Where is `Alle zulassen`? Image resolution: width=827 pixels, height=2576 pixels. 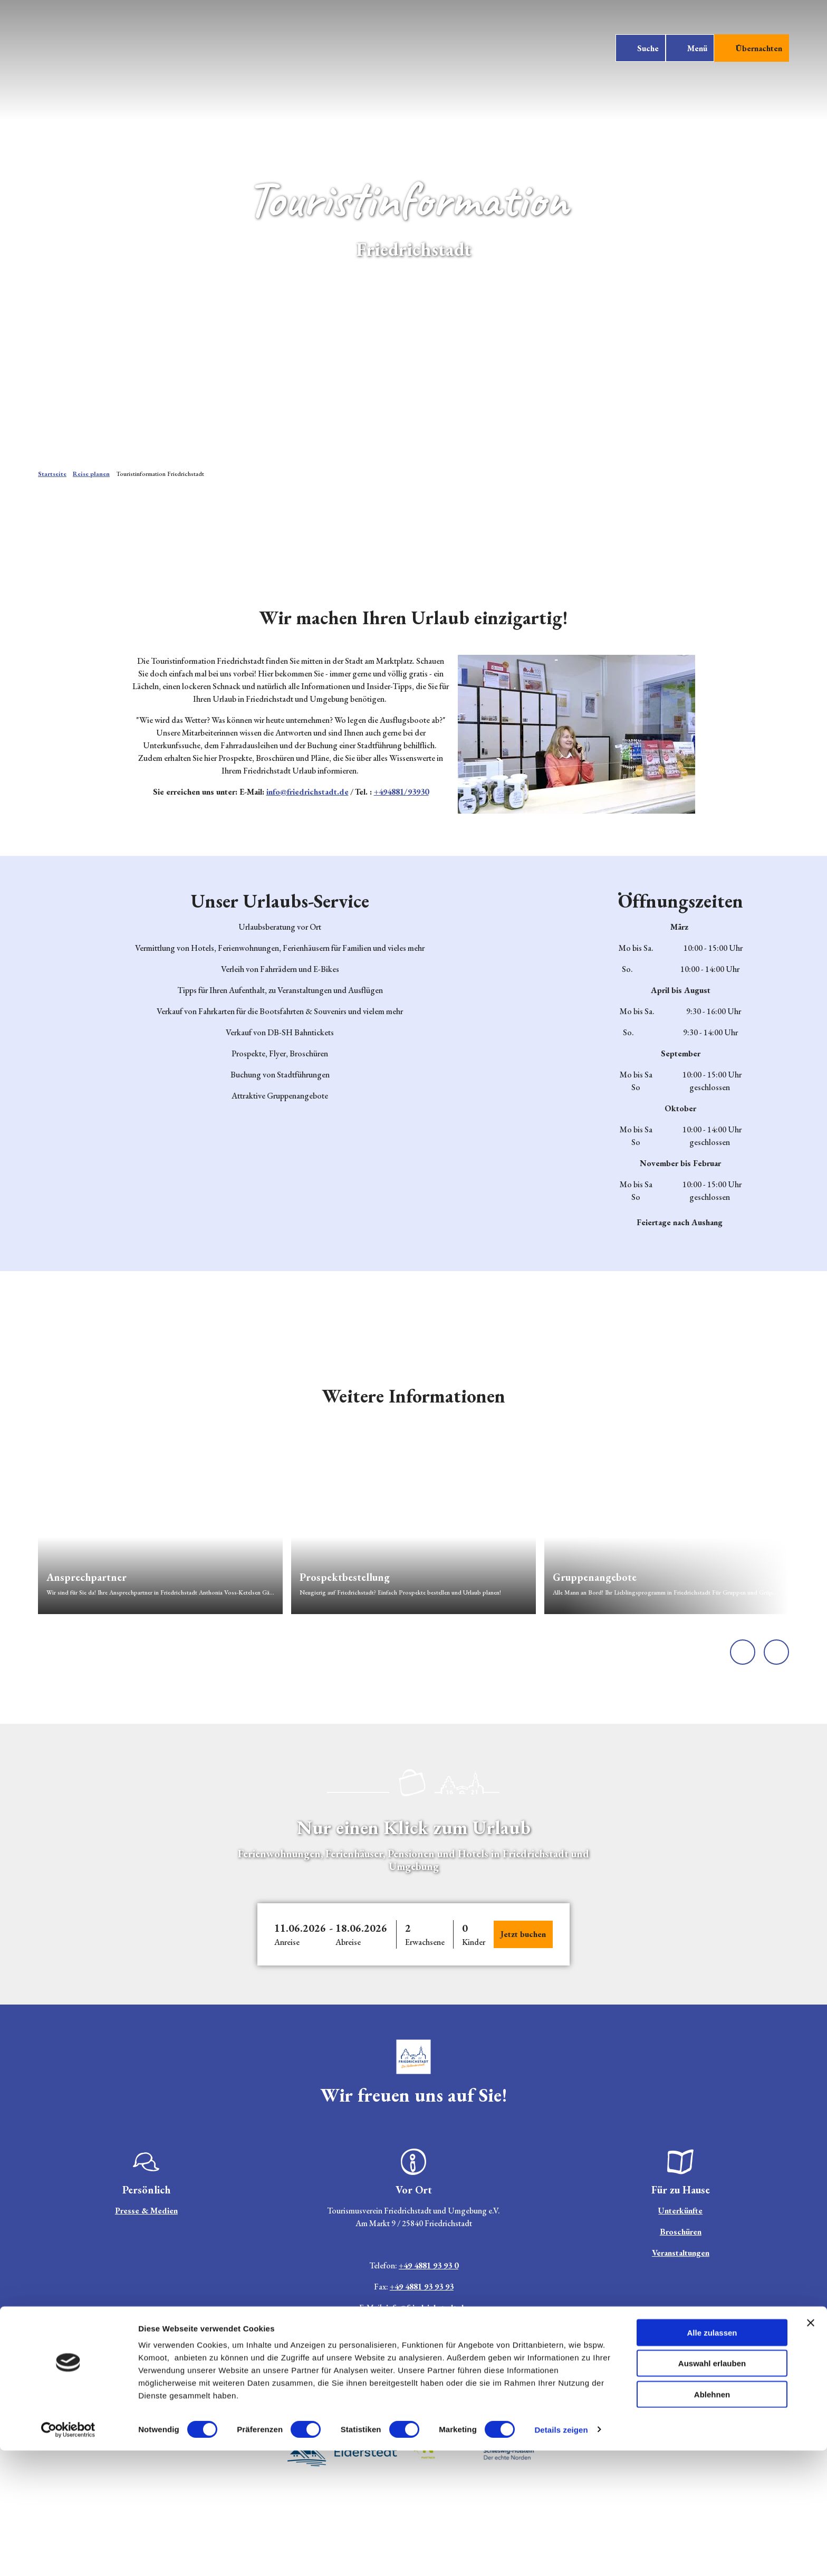 Alle zulassen is located at coordinates (712, 2458).